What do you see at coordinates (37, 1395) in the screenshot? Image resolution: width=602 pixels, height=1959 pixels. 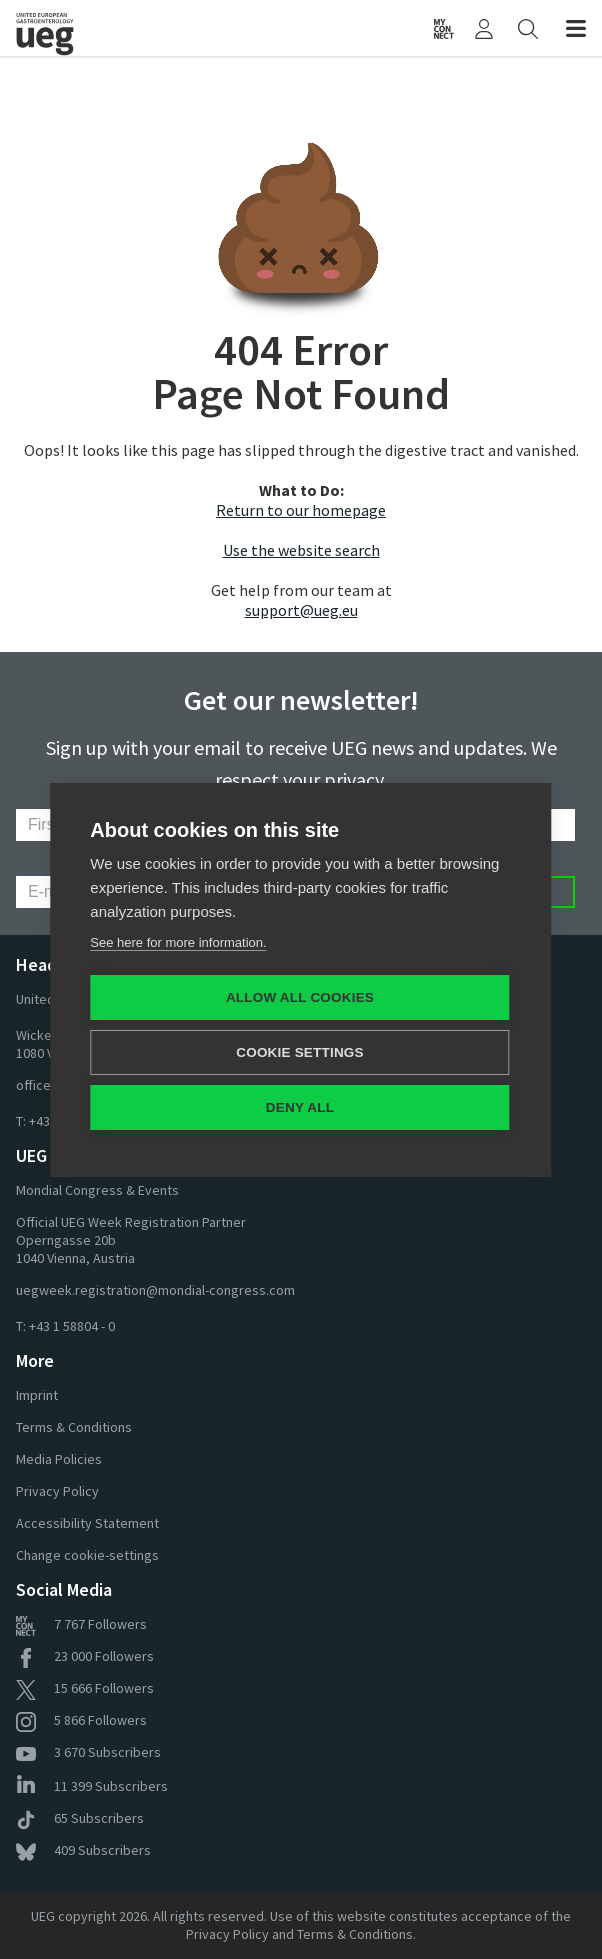 I see `Imprint` at bounding box center [37, 1395].